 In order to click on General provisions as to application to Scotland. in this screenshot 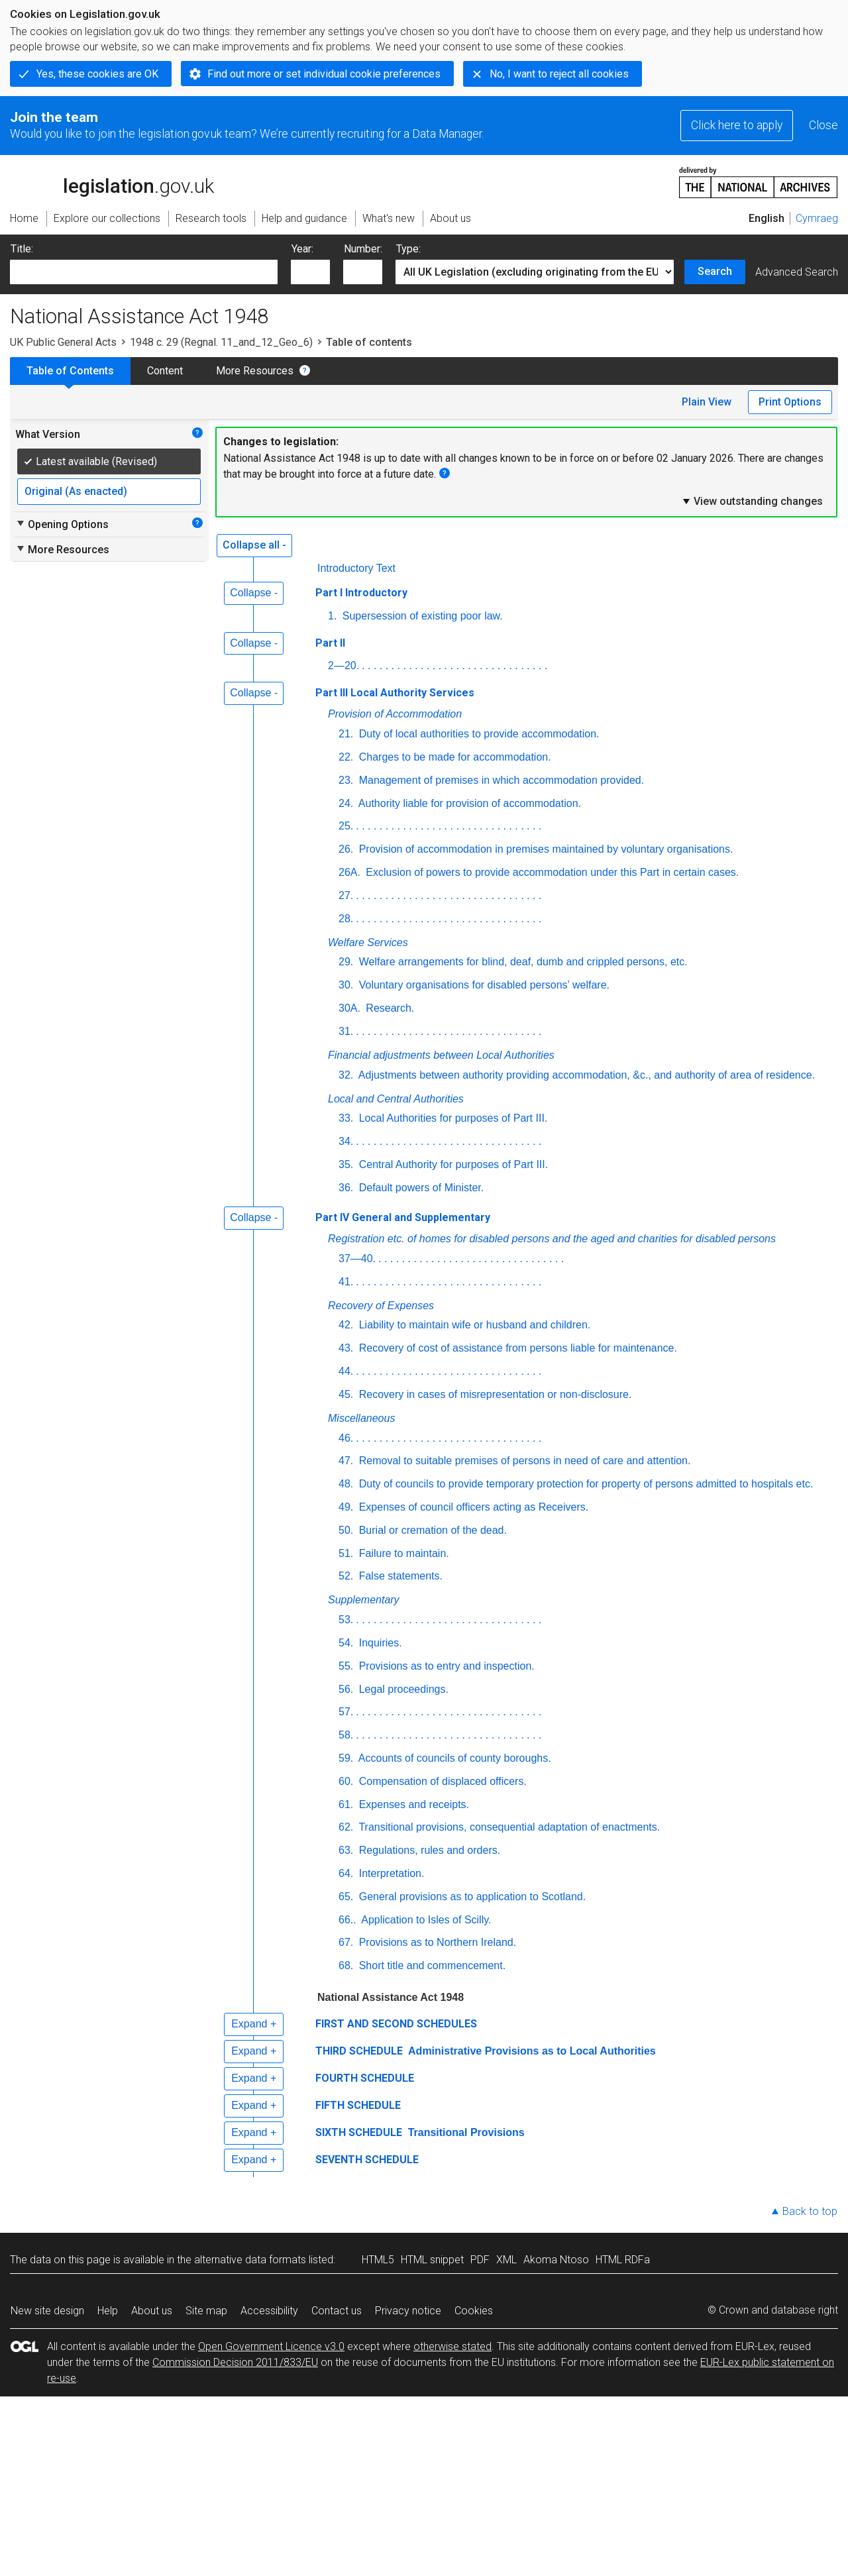, I will do `click(471, 1896)`.